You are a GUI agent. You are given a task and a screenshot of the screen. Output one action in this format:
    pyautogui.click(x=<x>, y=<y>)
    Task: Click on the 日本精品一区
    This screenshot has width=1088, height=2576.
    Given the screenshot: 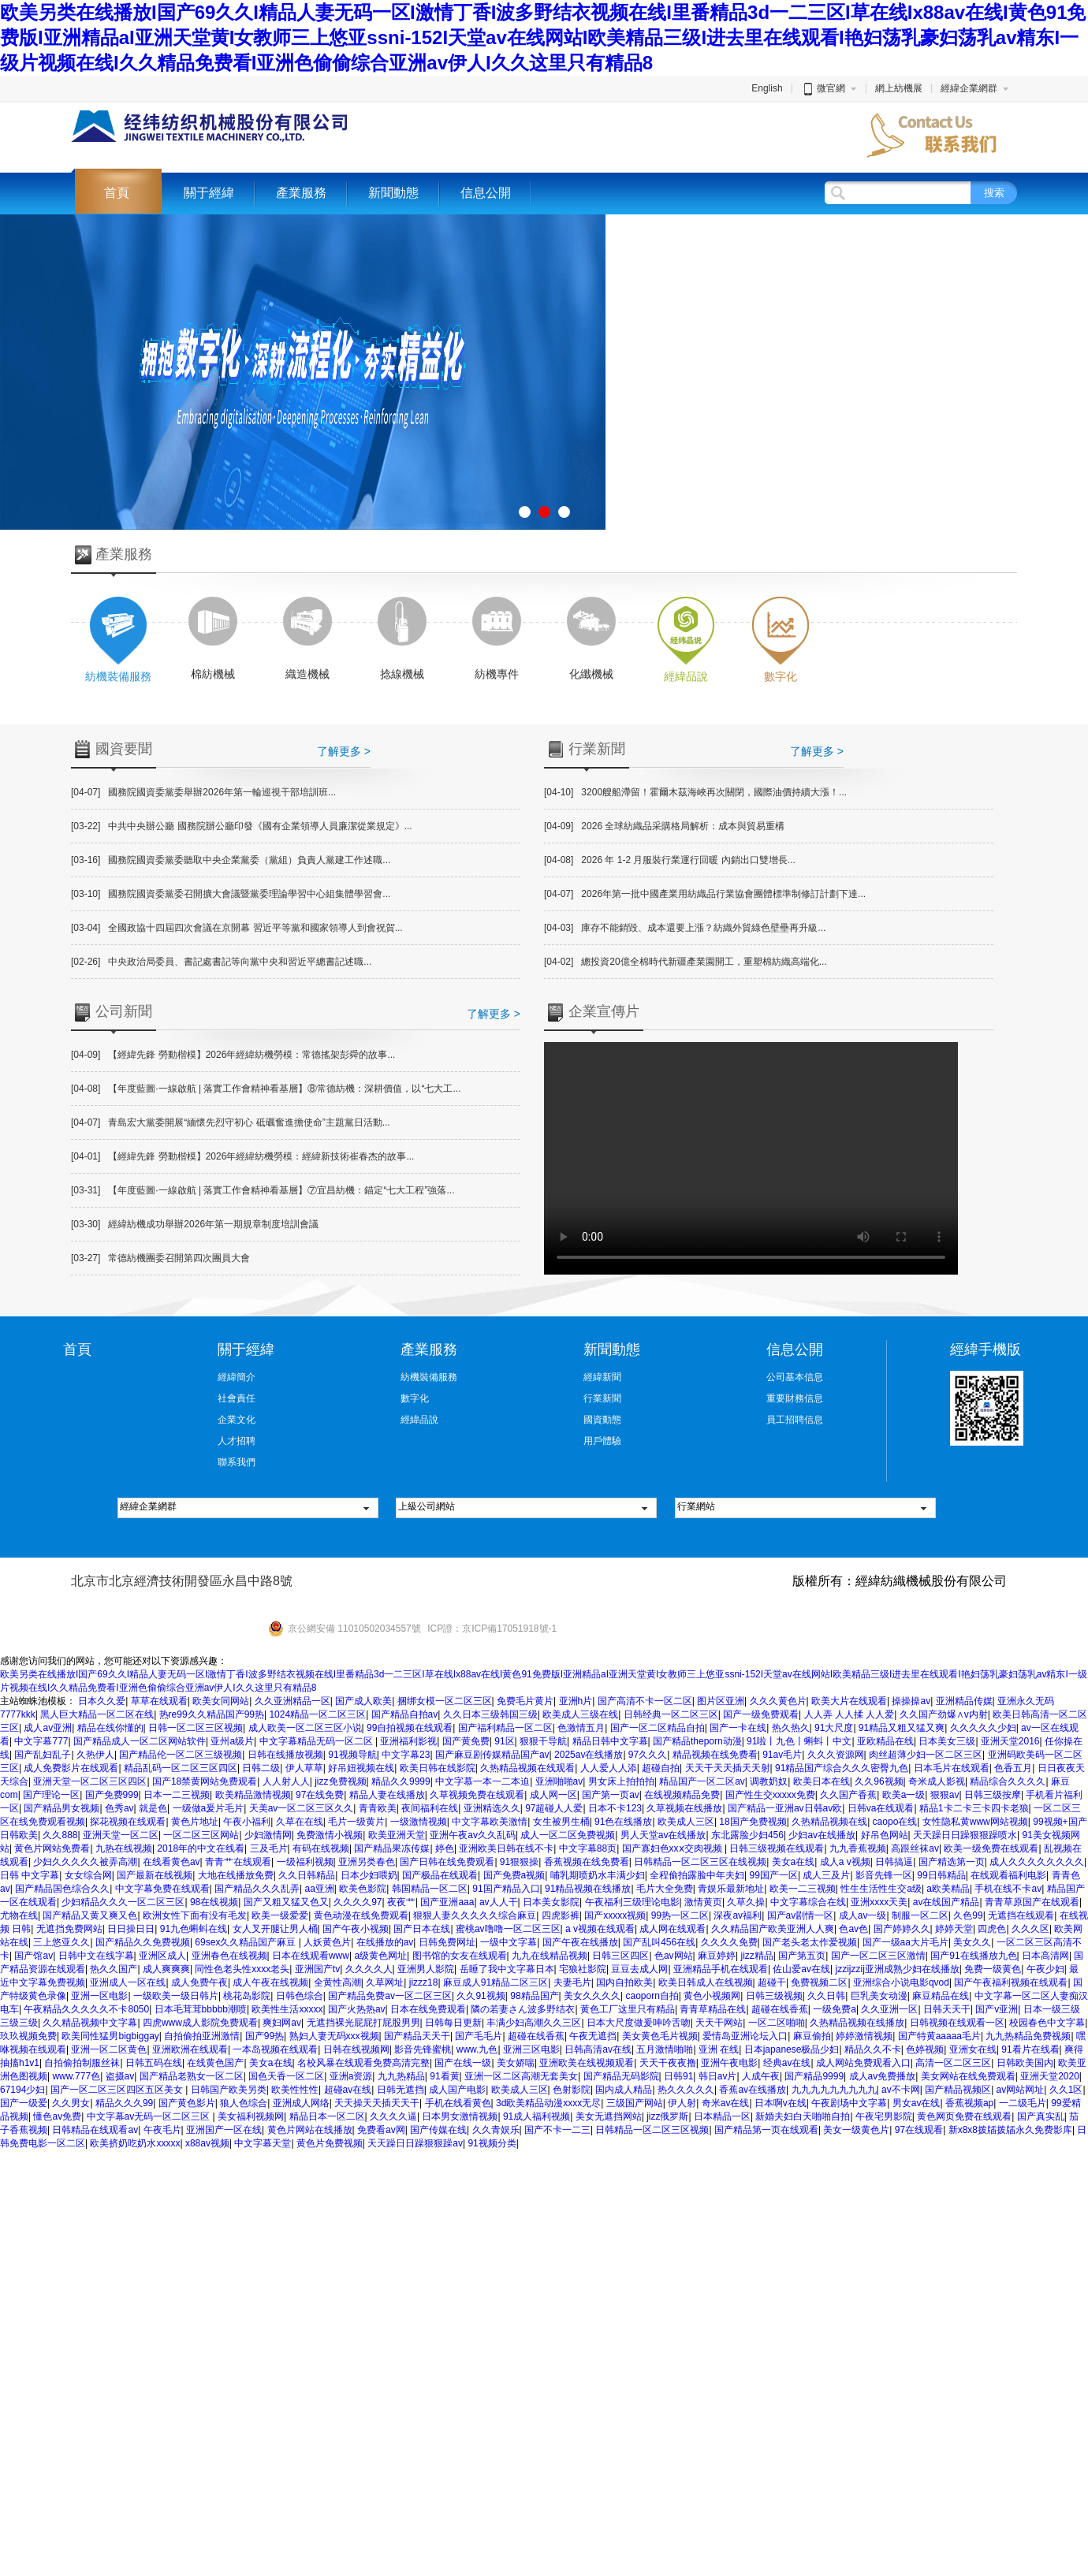 What is the action you would take?
    pyautogui.click(x=722, y=2116)
    